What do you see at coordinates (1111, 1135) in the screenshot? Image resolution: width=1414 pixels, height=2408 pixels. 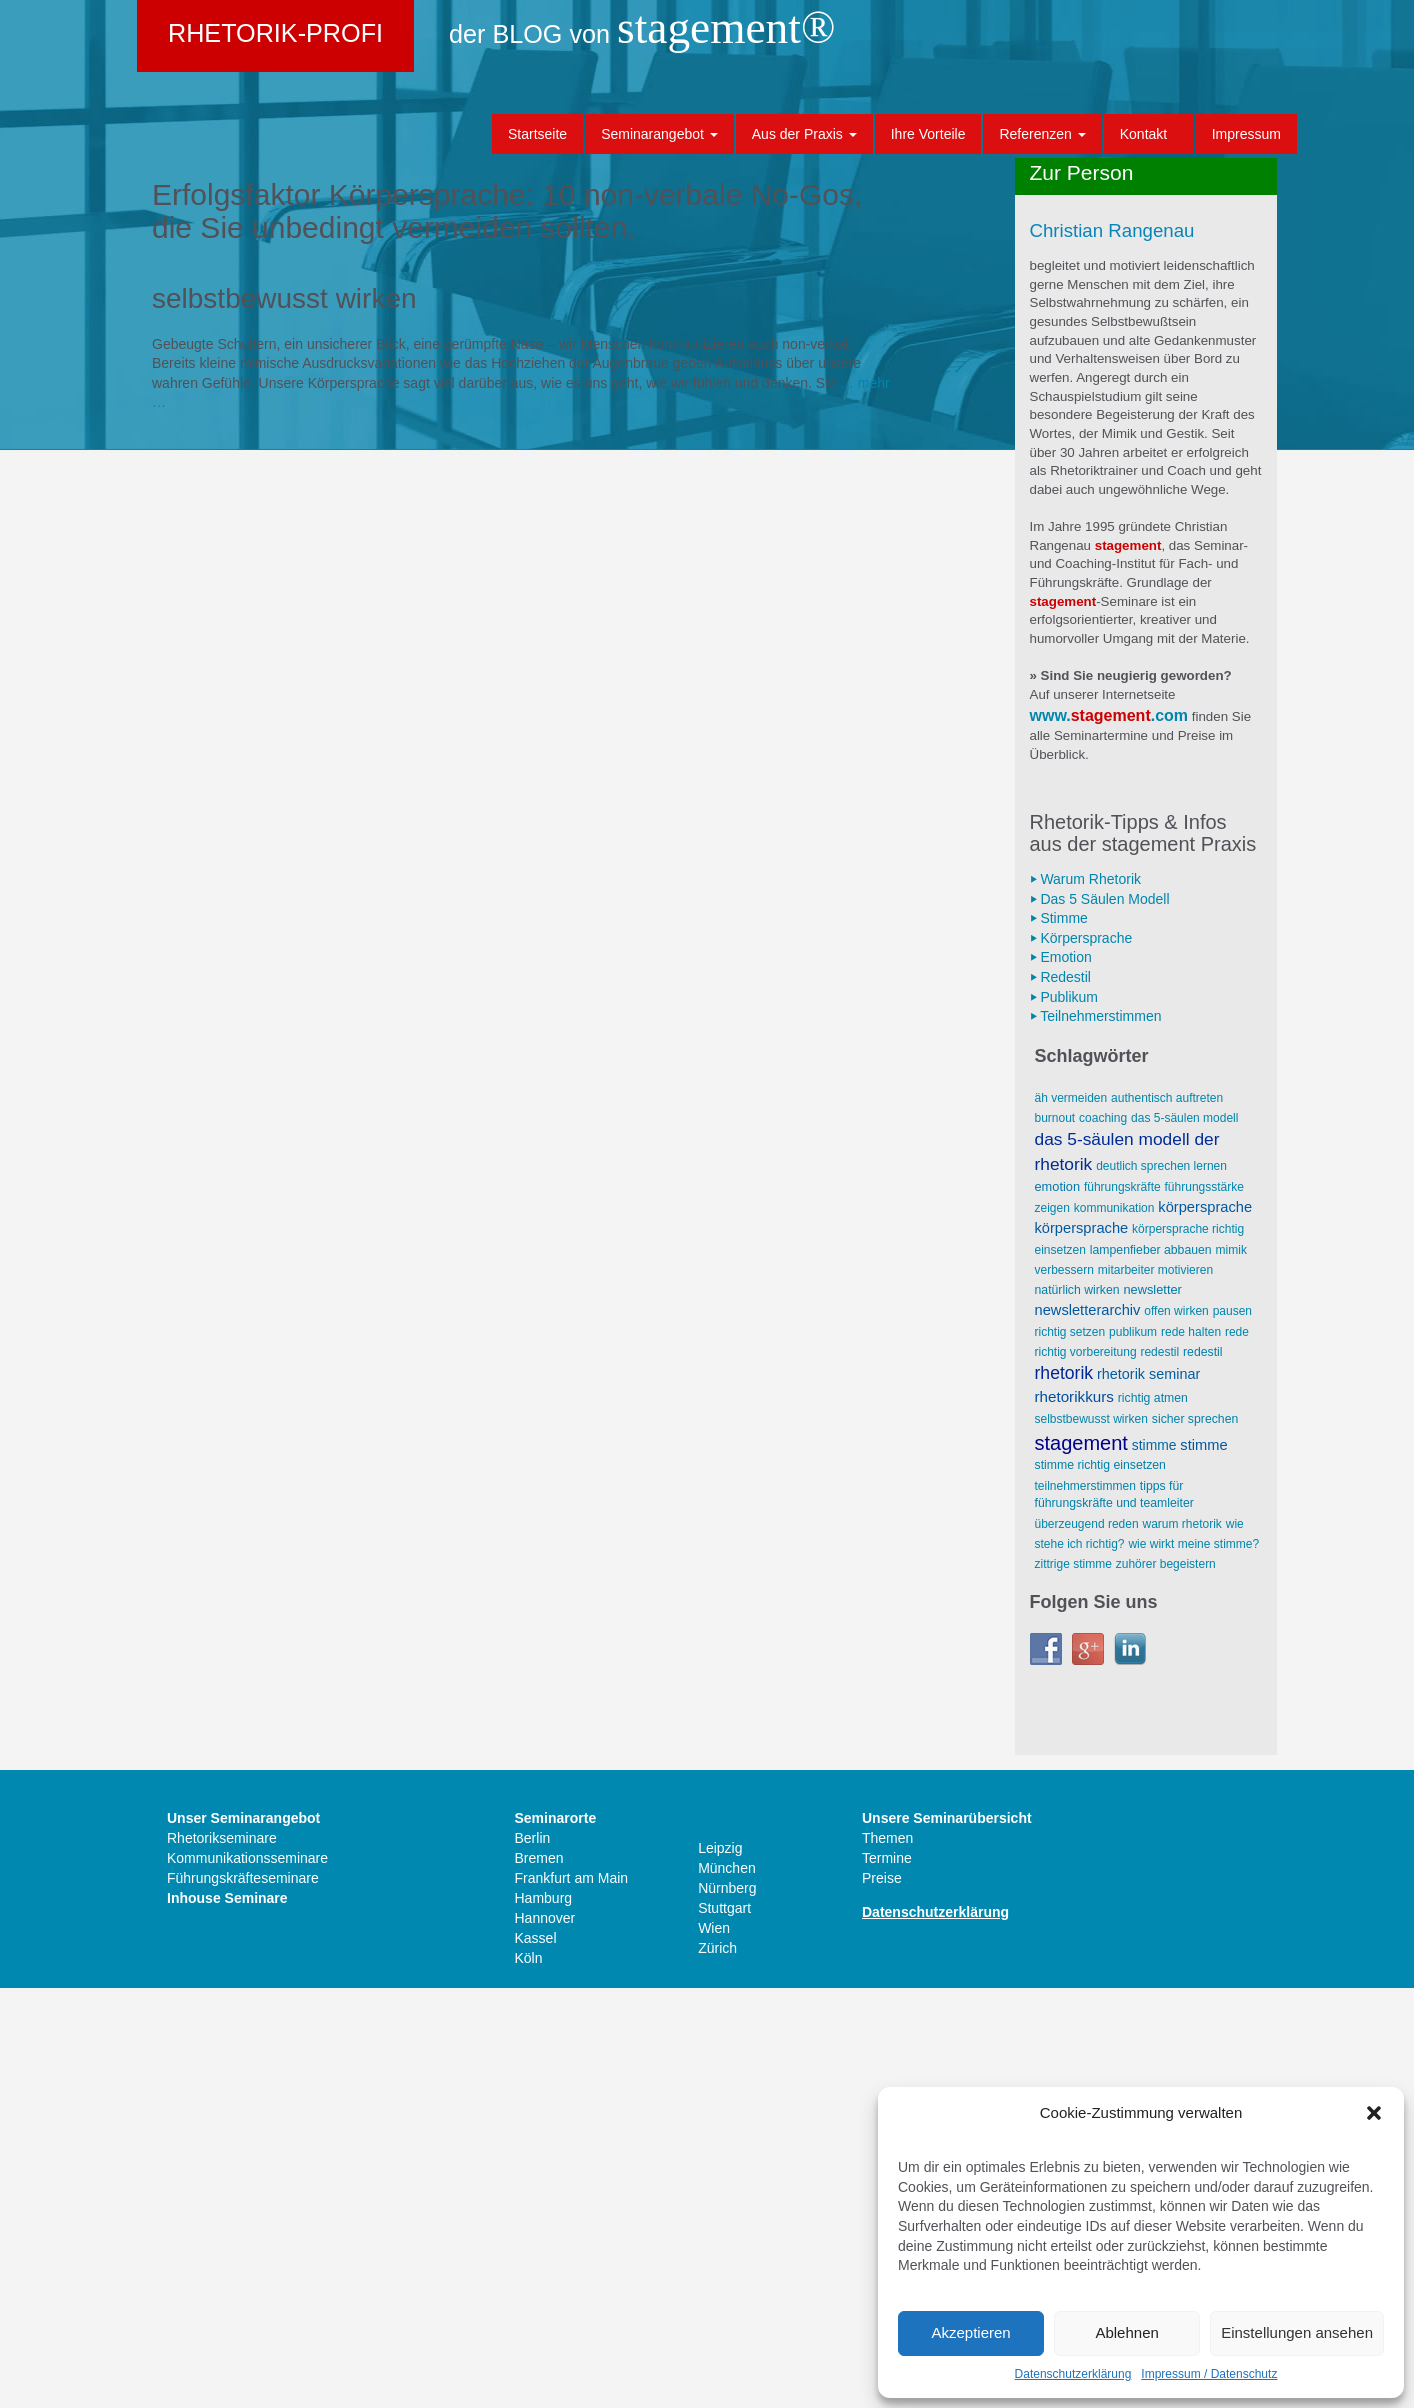 I see `stagement` at bounding box center [1111, 1135].